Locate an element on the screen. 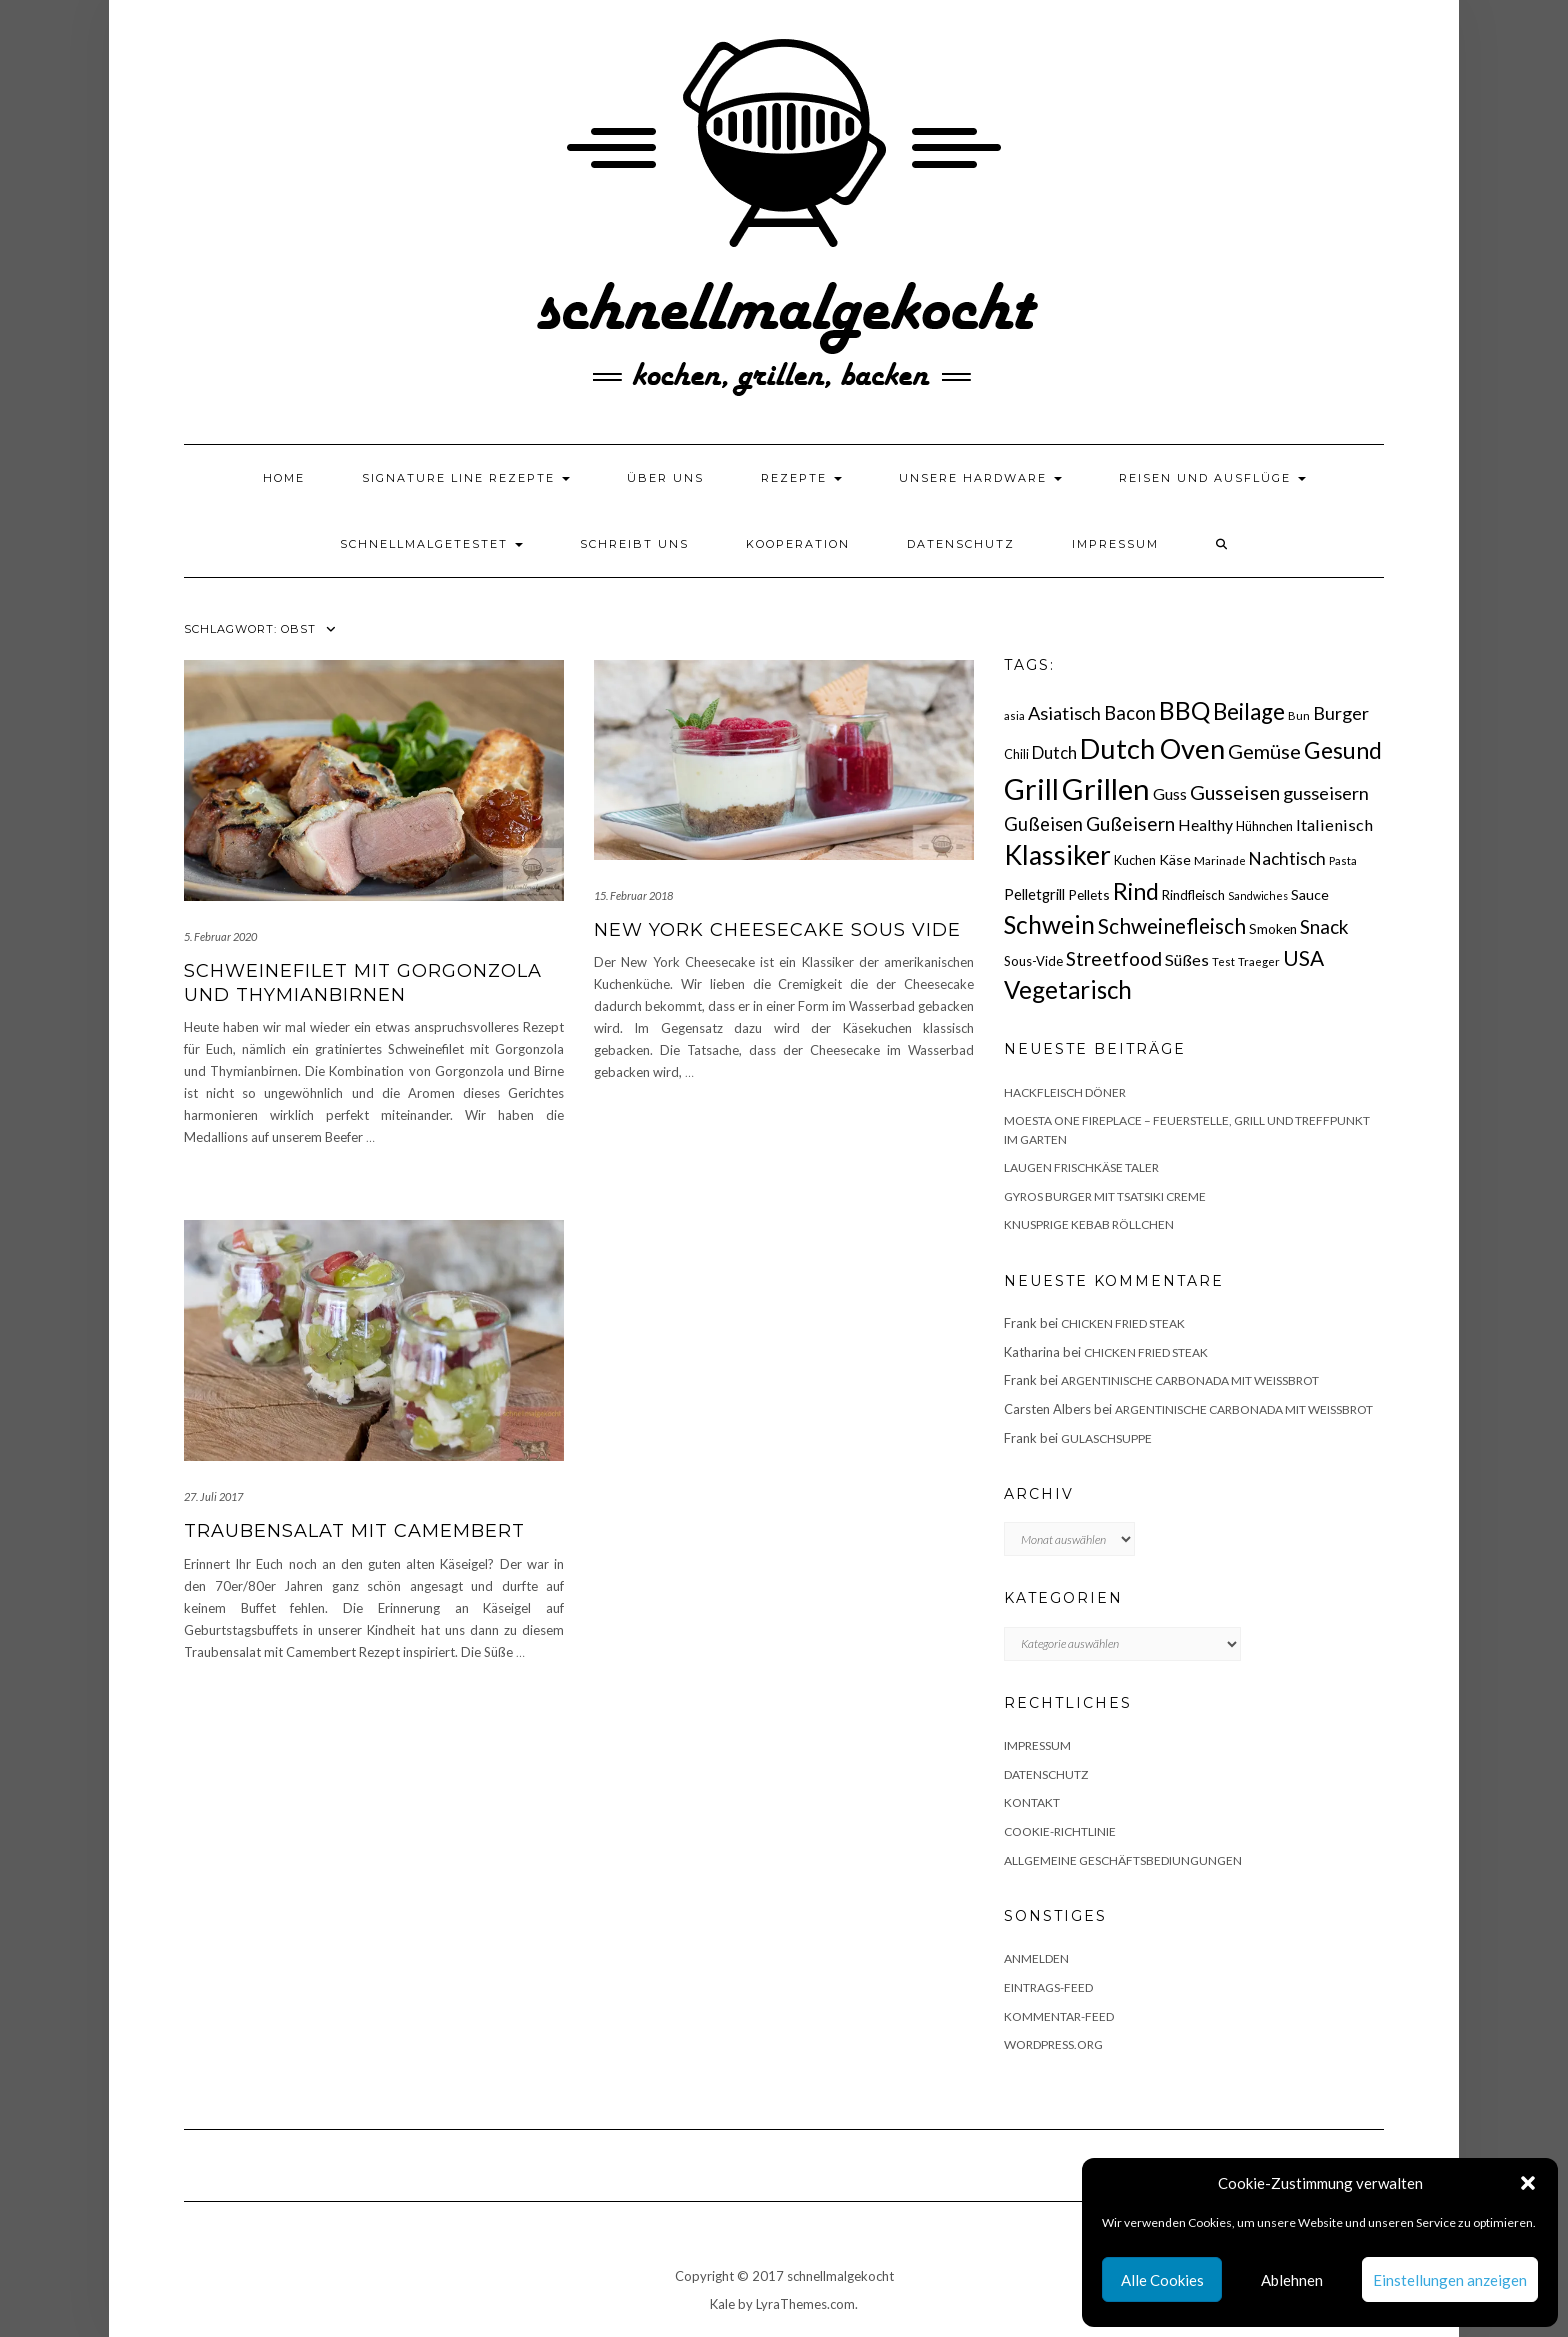  Reisen und Ausflüge is located at coordinates (1212, 478).